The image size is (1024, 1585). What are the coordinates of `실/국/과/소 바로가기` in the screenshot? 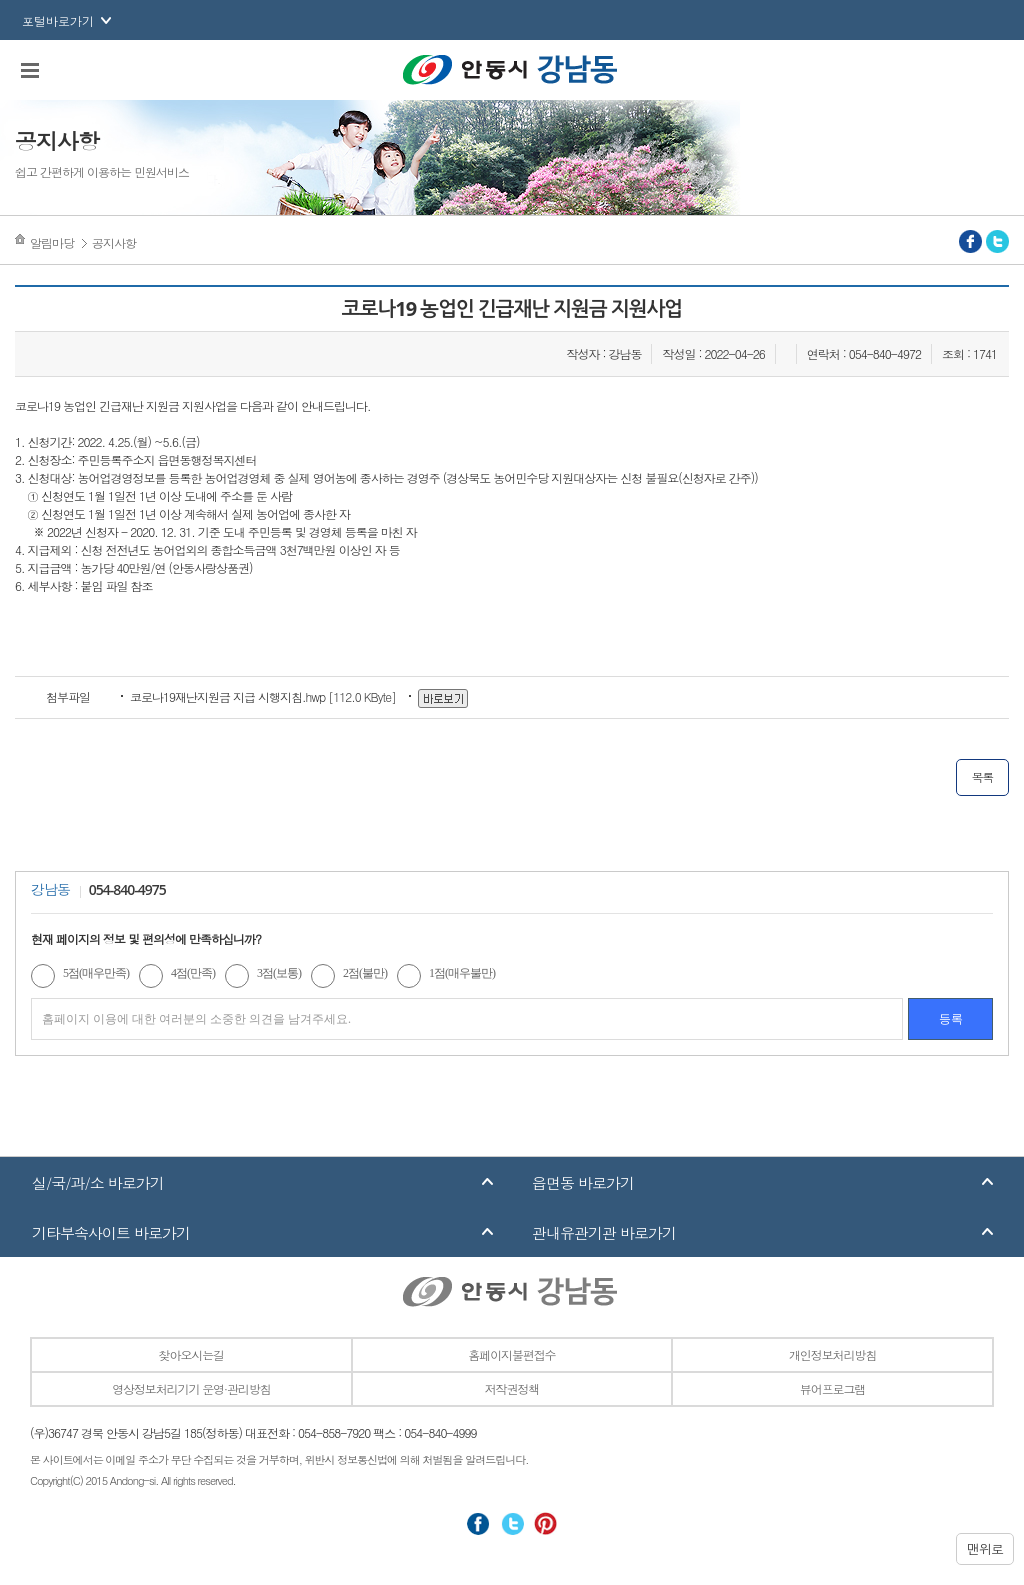 It's located at (98, 1182).